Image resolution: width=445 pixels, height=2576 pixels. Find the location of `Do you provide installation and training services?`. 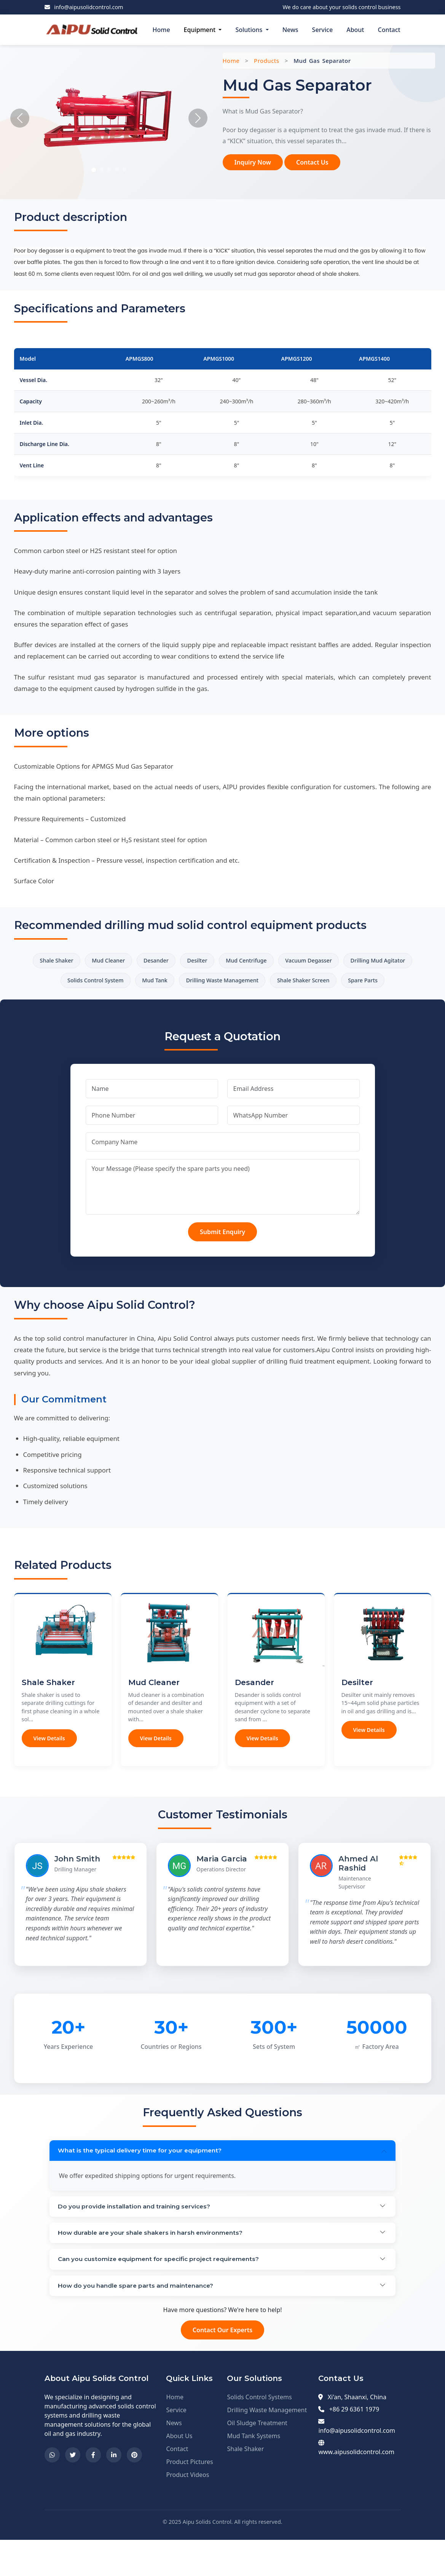

Do you provide installation and training services? is located at coordinates (136, 2235).